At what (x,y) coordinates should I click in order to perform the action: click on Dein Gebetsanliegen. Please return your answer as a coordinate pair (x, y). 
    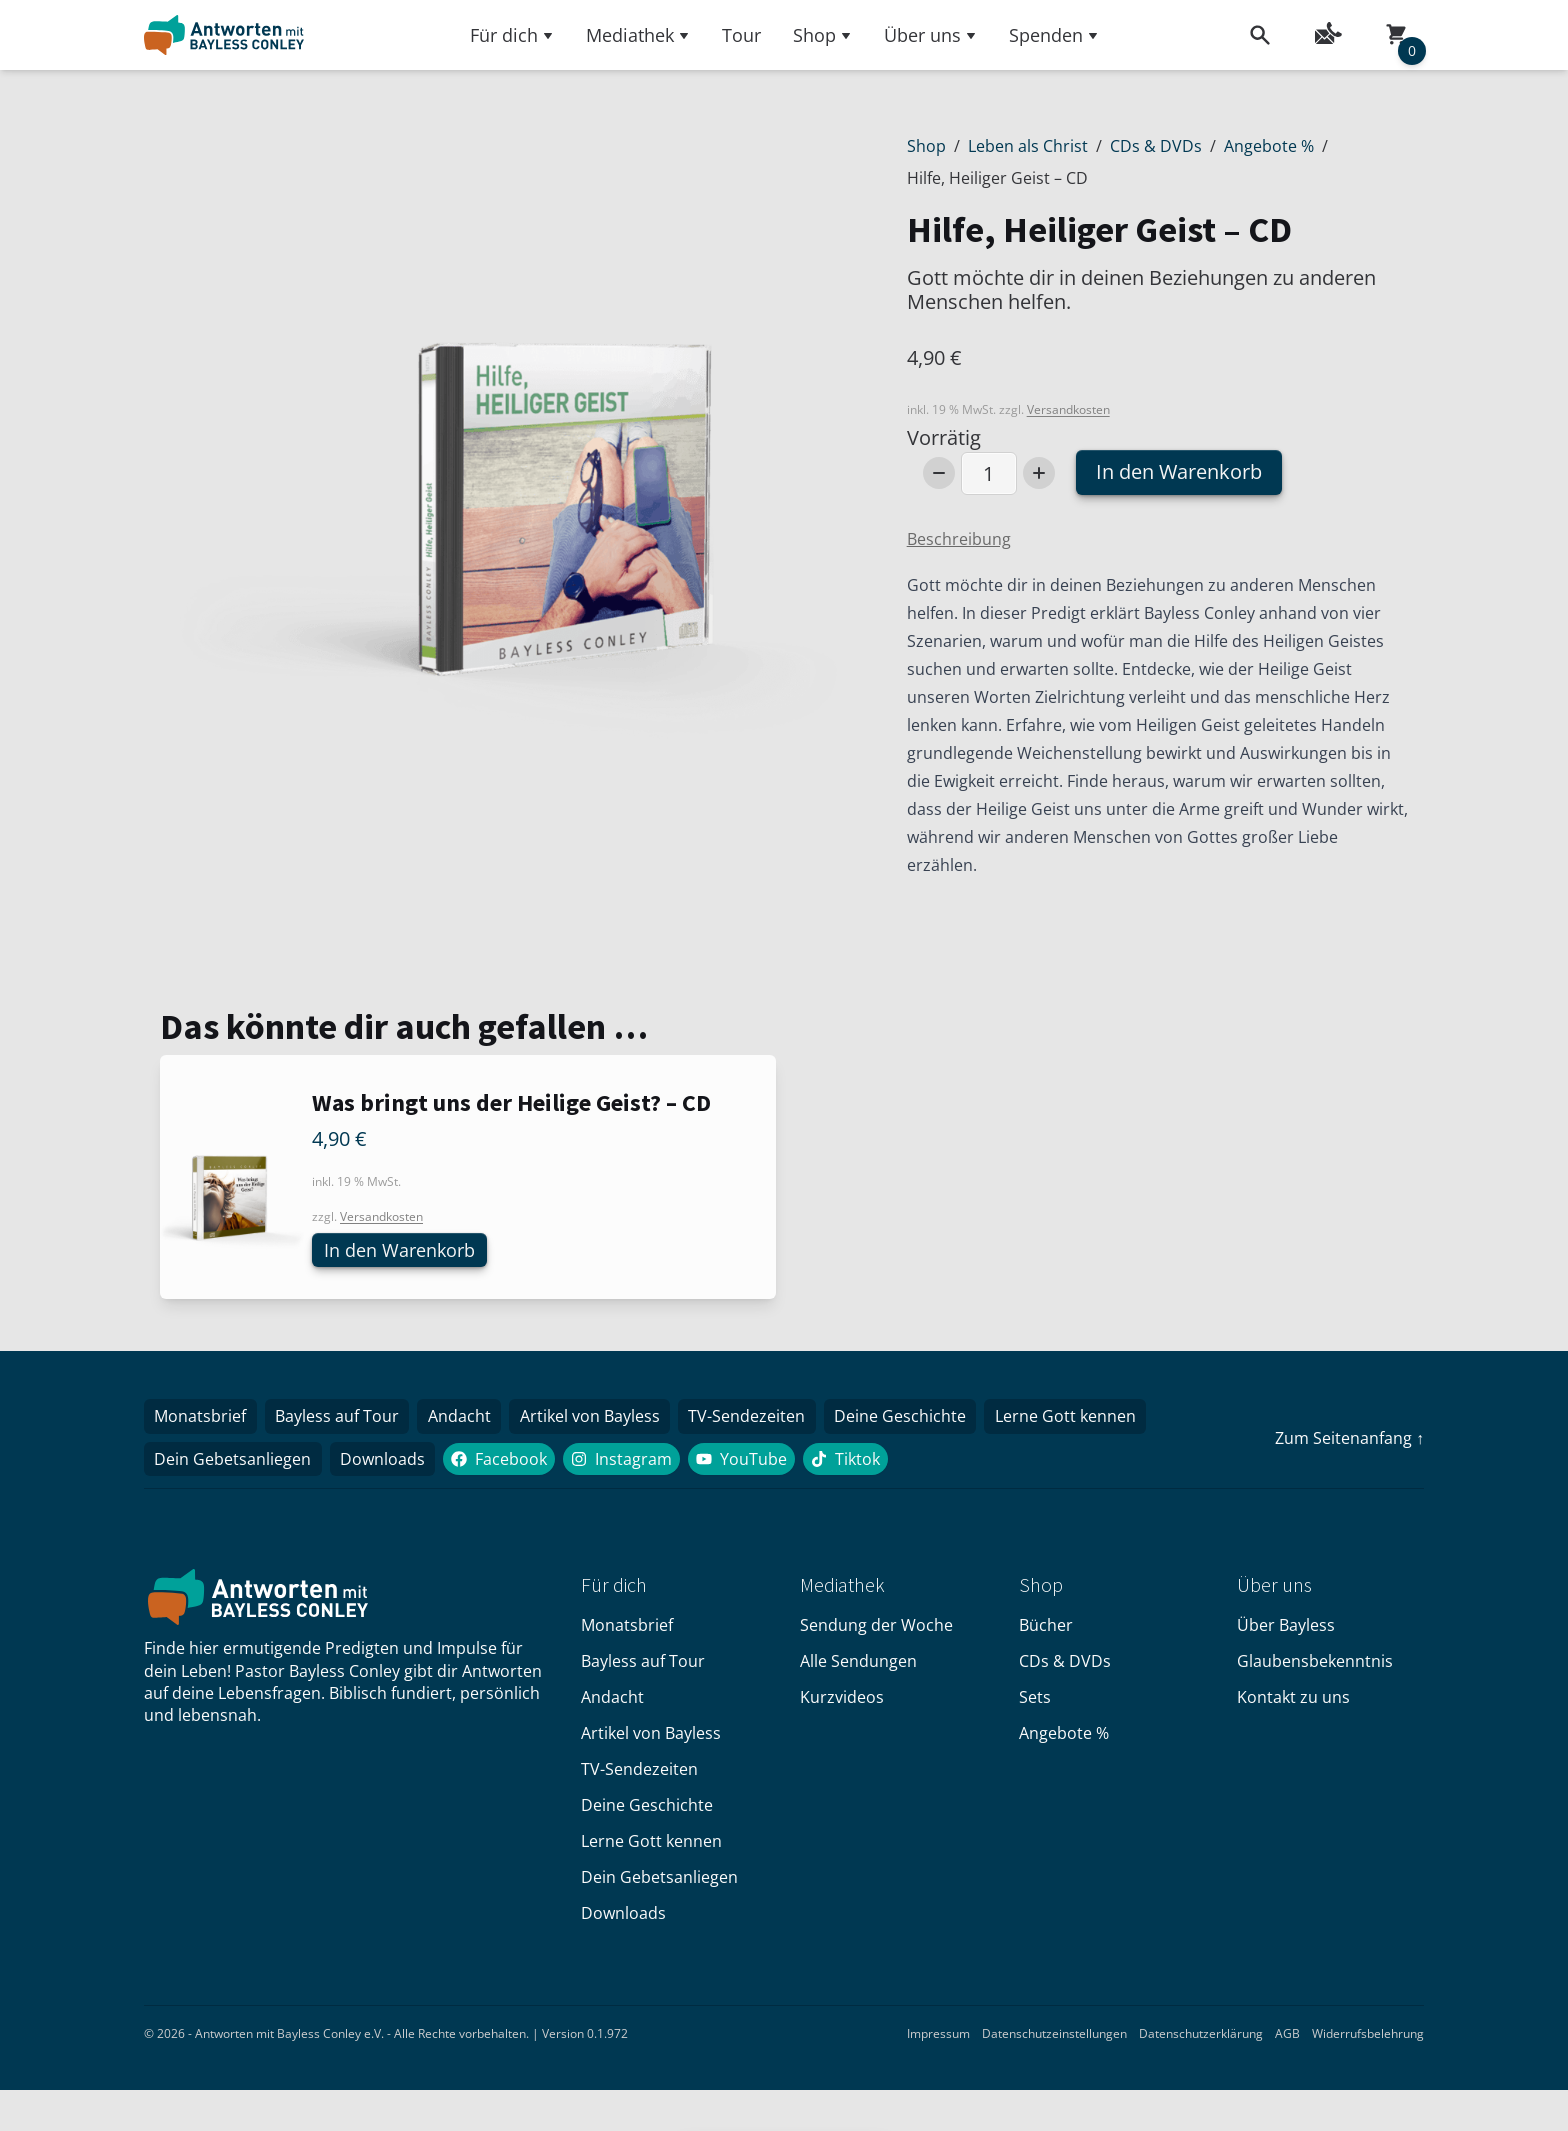
    Looking at the image, I should click on (234, 1463).